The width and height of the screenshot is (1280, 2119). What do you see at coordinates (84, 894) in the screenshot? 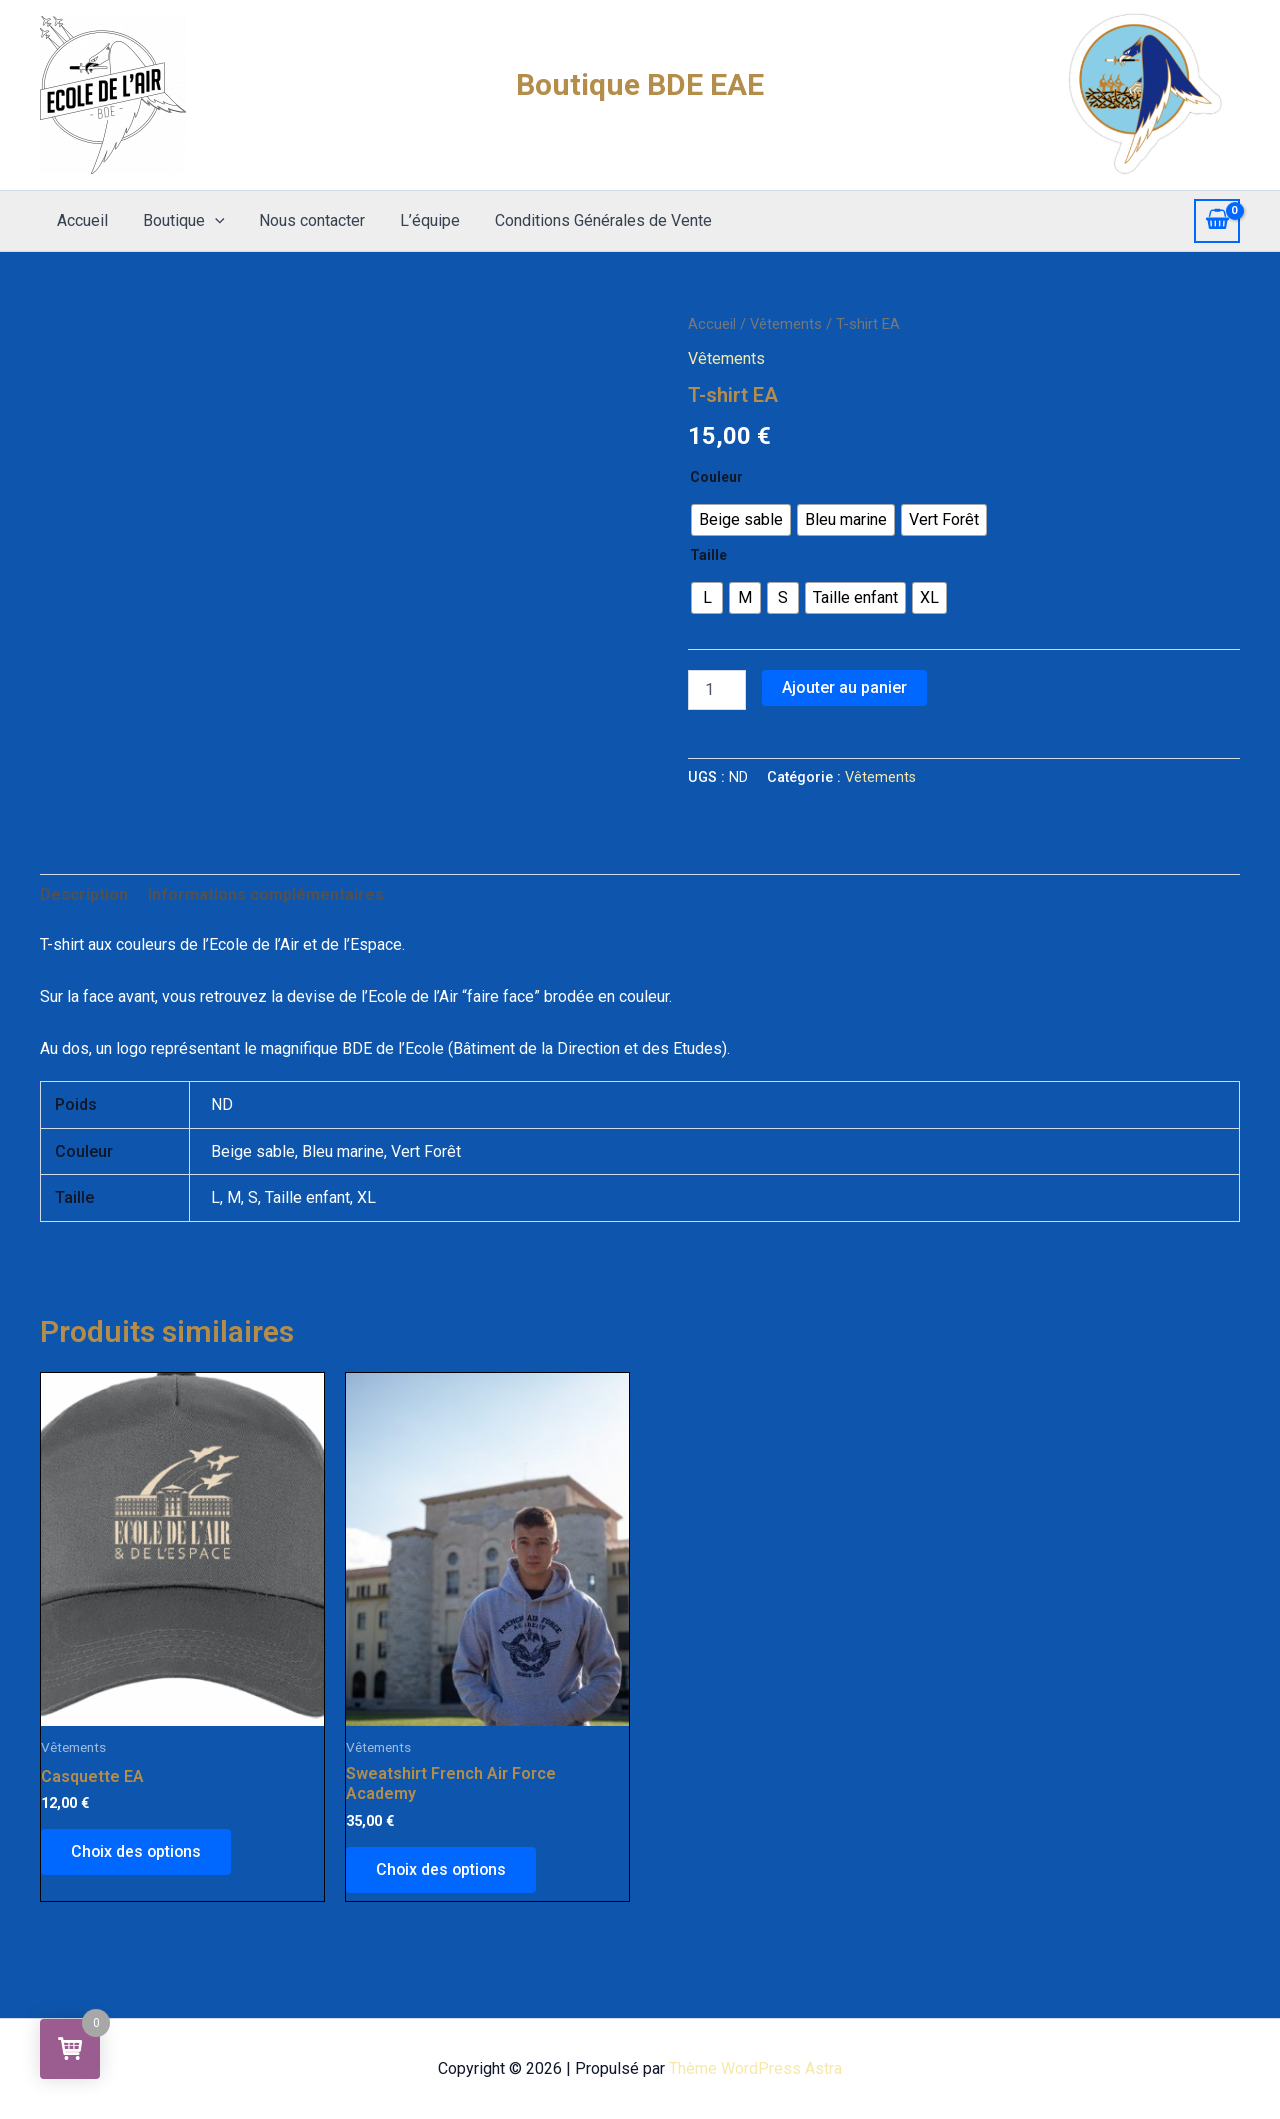
I see `Description [tab]` at bounding box center [84, 894].